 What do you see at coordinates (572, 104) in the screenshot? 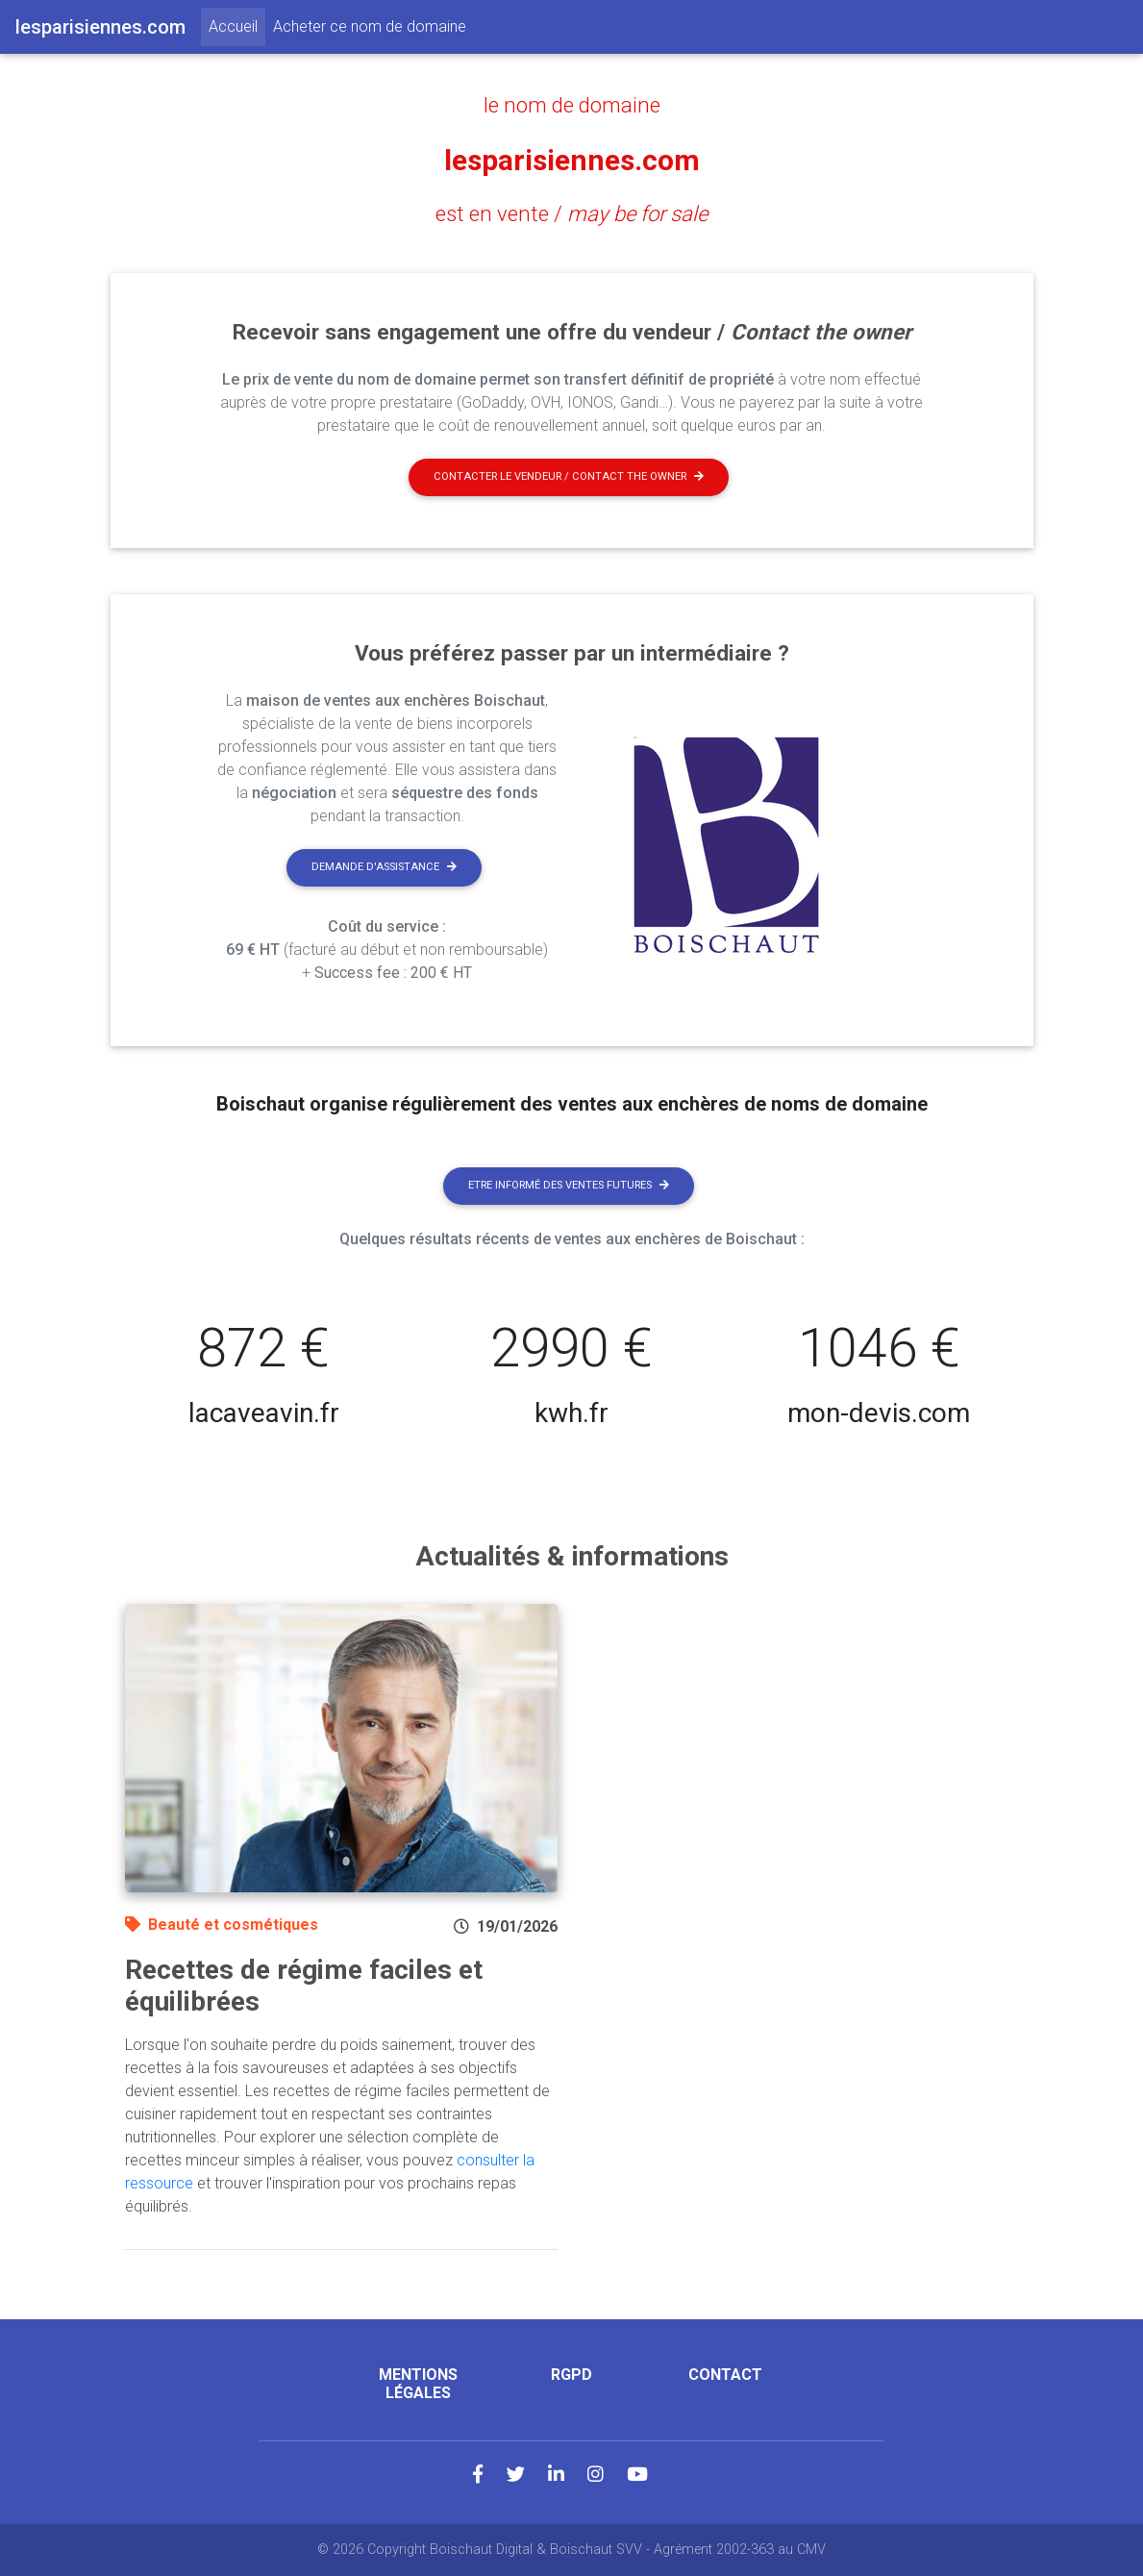
I see `le nom de domaine` at bounding box center [572, 104].